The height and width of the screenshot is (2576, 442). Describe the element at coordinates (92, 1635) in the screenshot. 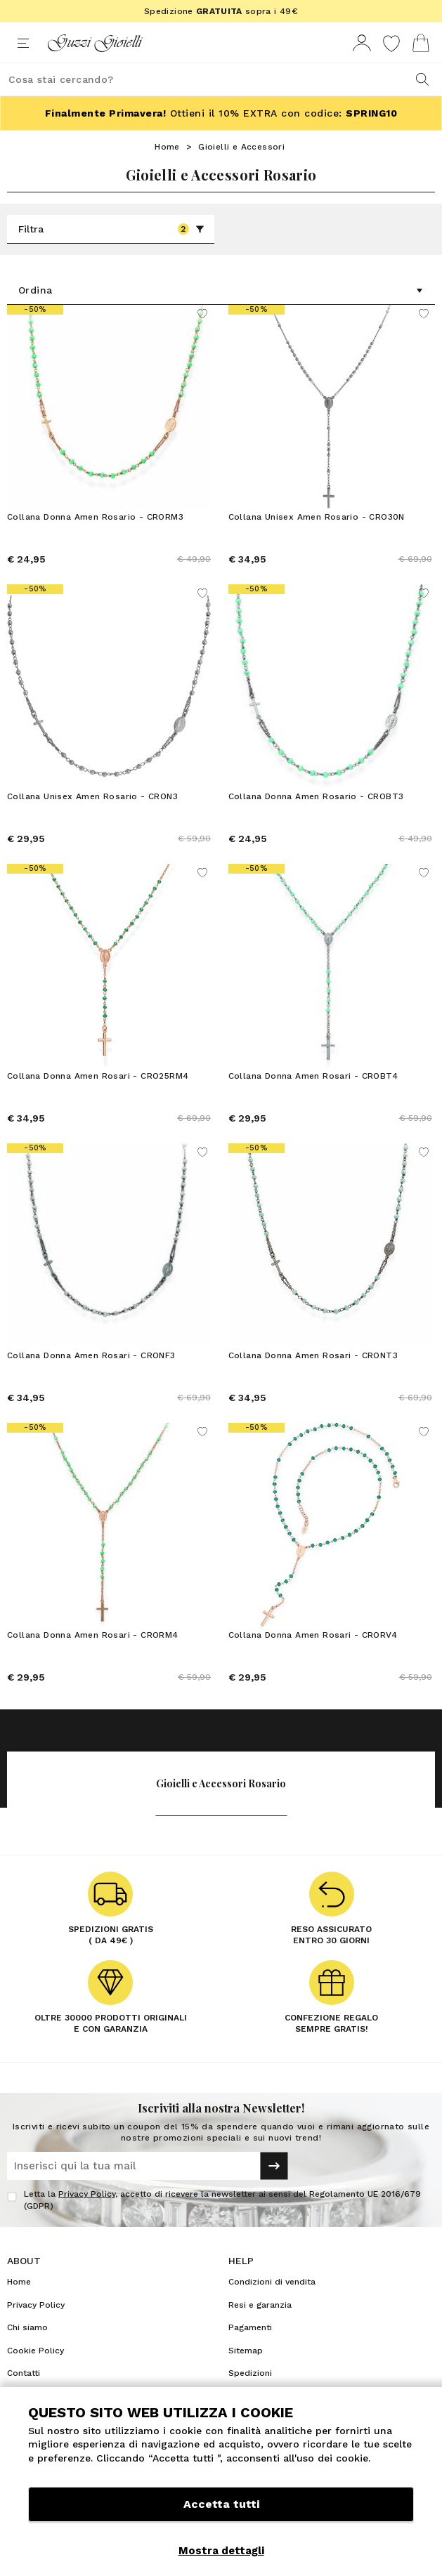

I see `Collana Donna Amen Rosari - CRORM4` at that location.